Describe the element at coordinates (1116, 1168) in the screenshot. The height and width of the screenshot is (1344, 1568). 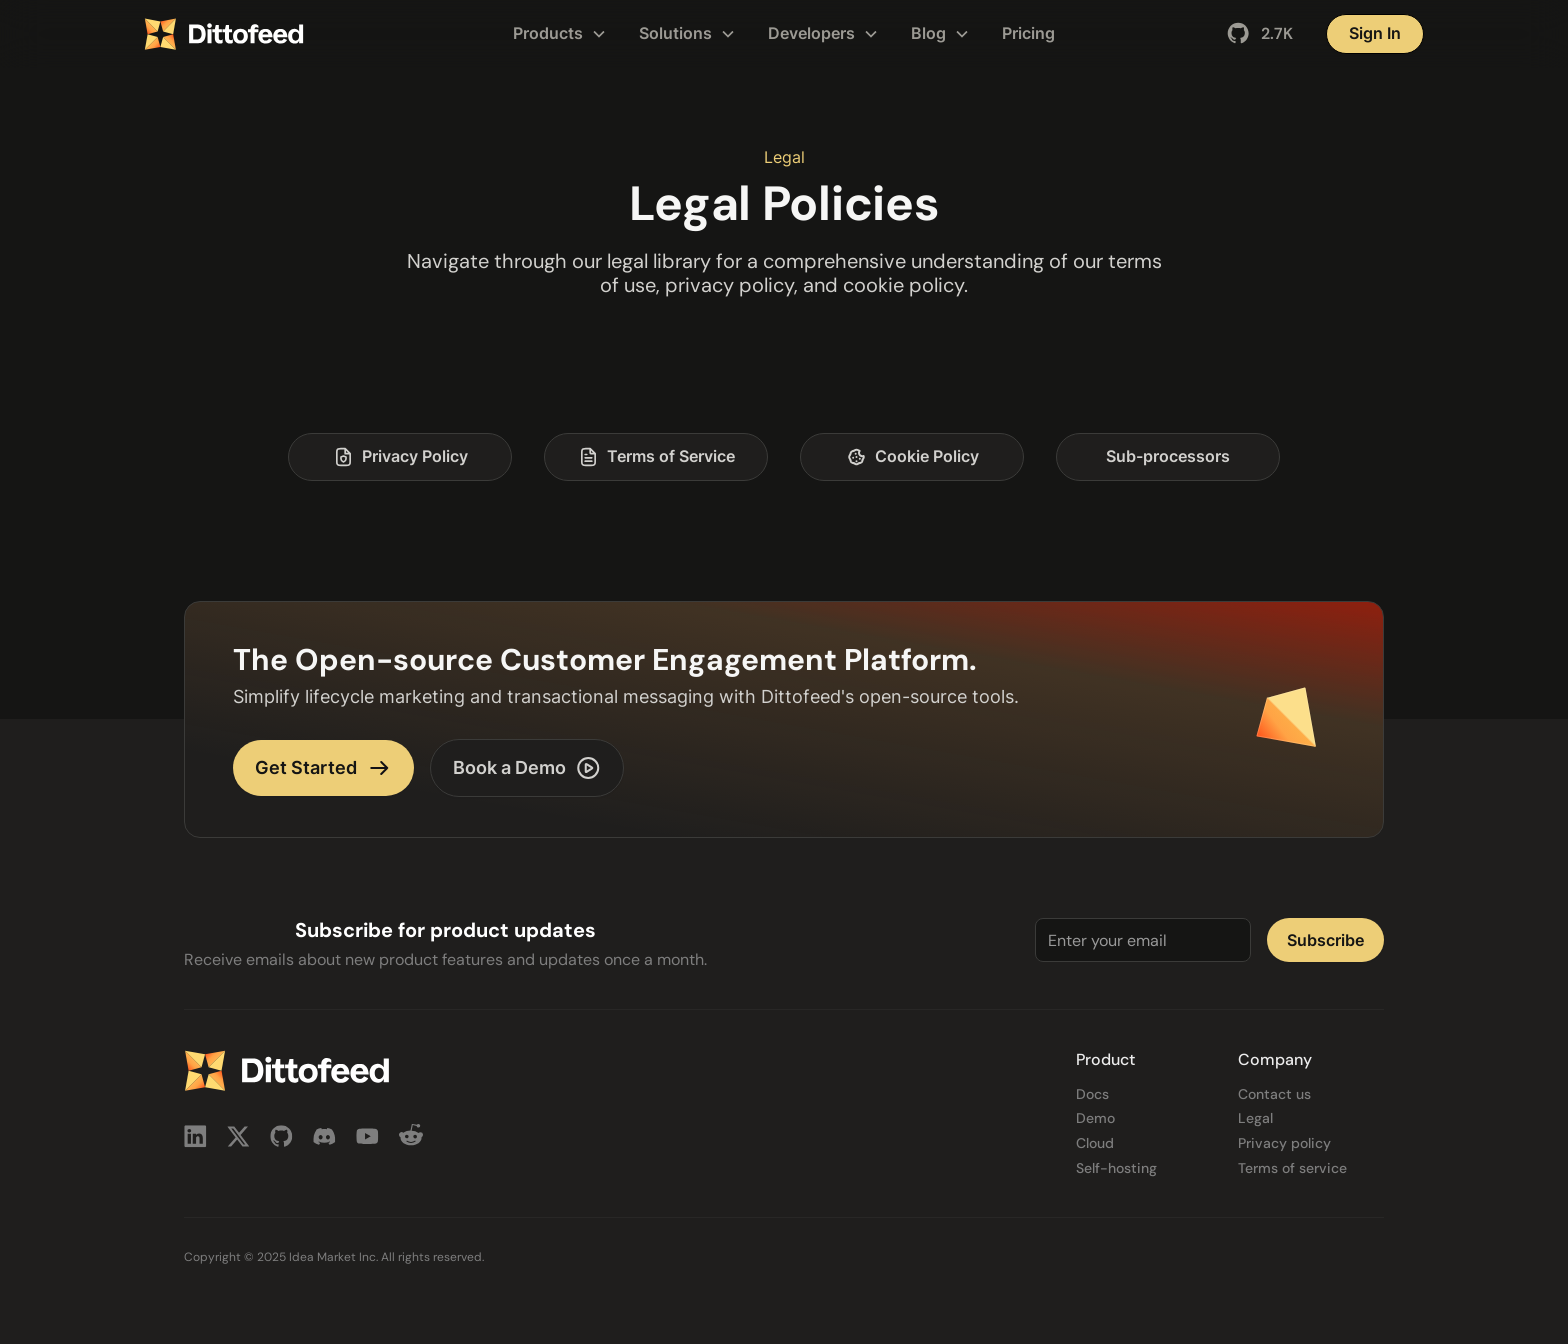
I see `Self-hosting` at that location.